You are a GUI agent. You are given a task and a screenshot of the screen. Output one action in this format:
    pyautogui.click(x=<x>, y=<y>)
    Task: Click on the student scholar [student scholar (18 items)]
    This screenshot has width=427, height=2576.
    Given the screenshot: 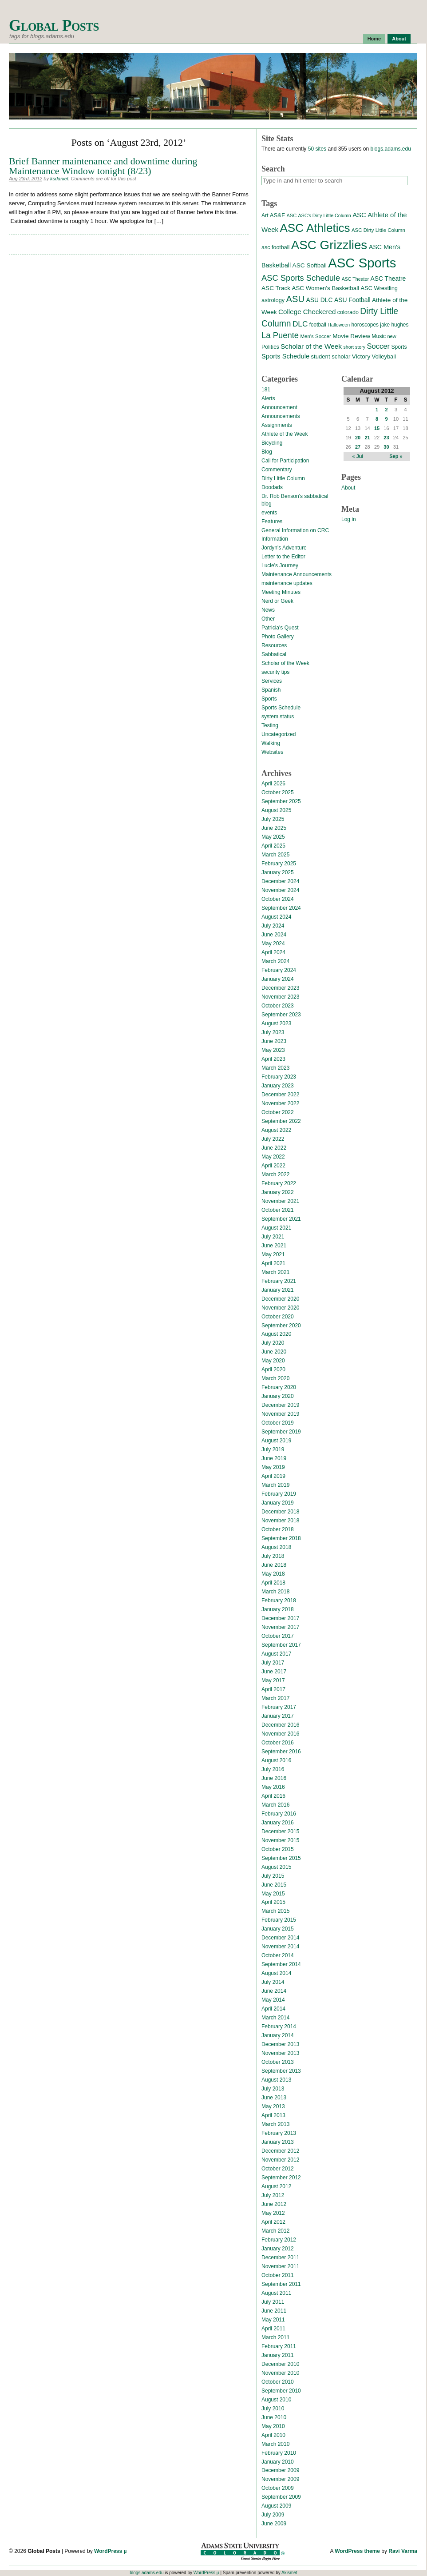 What is the action you would take?
    pyautogui.click(x=330, y=356)
    